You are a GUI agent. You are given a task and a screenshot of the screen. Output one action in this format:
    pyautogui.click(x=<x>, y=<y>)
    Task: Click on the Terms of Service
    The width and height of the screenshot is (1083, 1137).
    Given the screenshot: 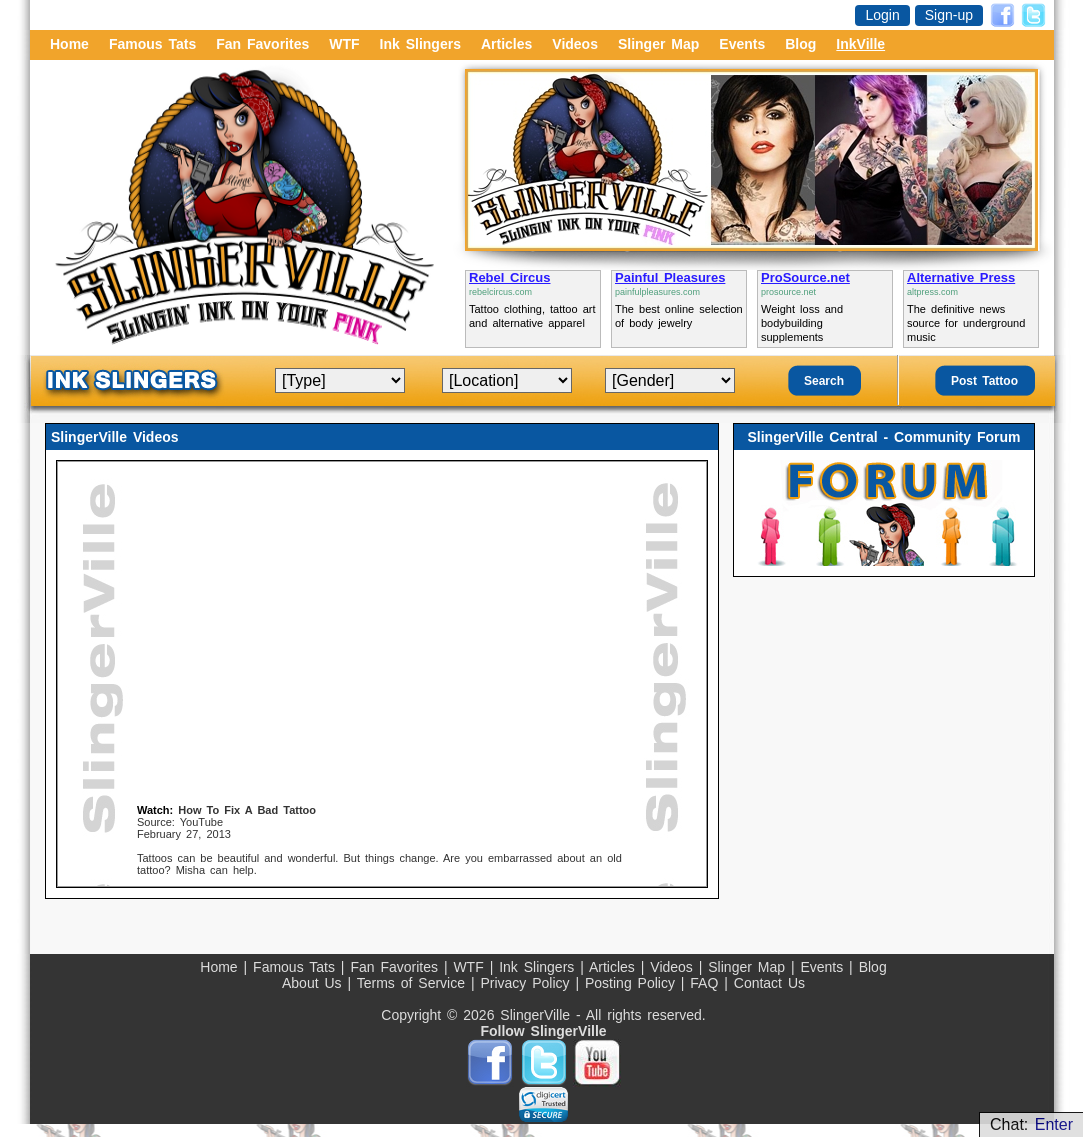 What is the action you would take?
    pyautogui.click(x=414, y=983)
    